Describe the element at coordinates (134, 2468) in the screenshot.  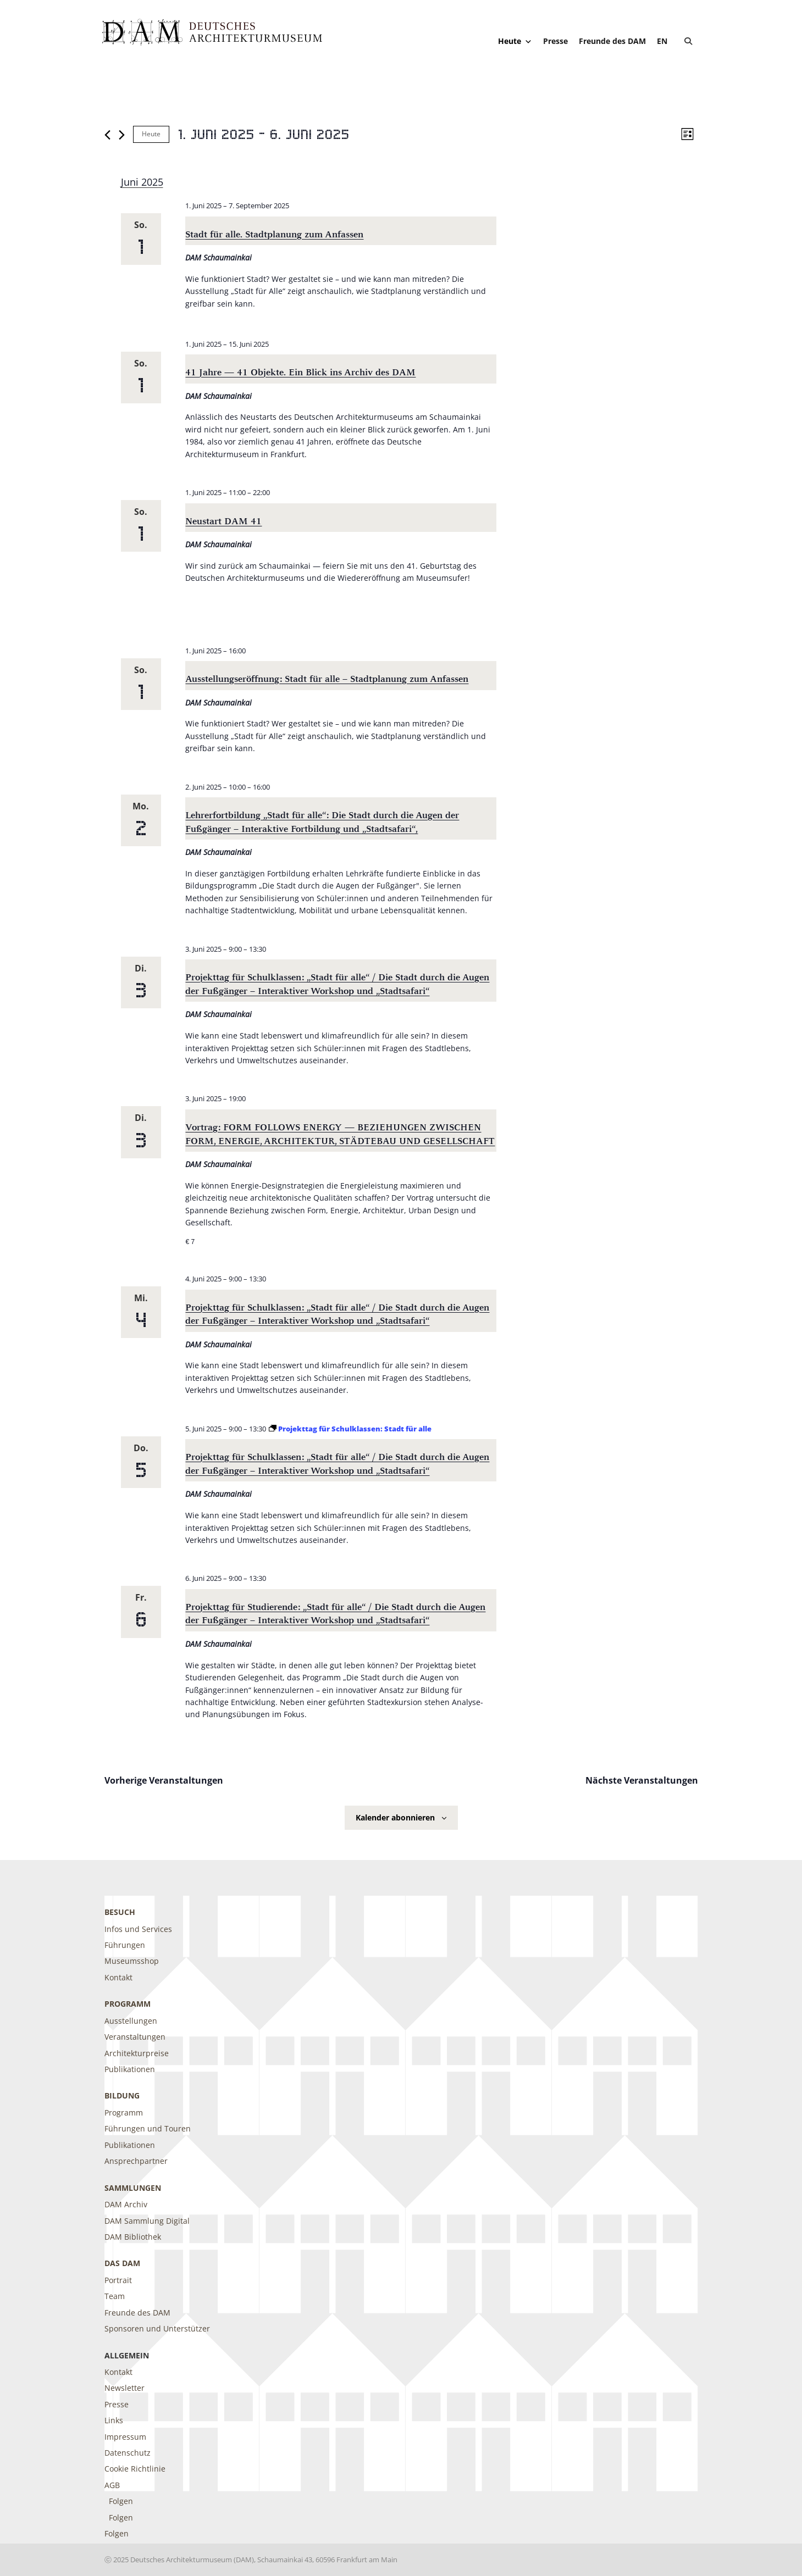
I see `Cookie Richtlinie` at that location.